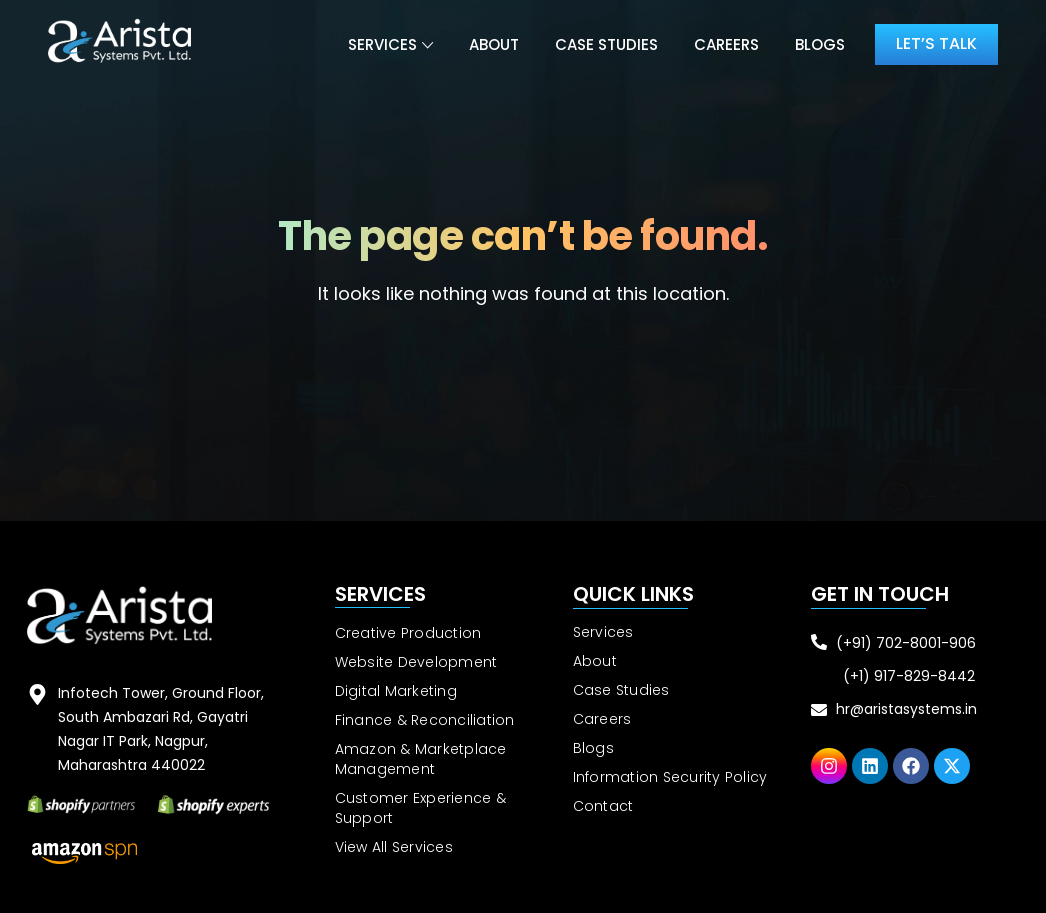  Describe the element at coordinates (606, 44) in the screenshot. I see `Case Studies` at that location.